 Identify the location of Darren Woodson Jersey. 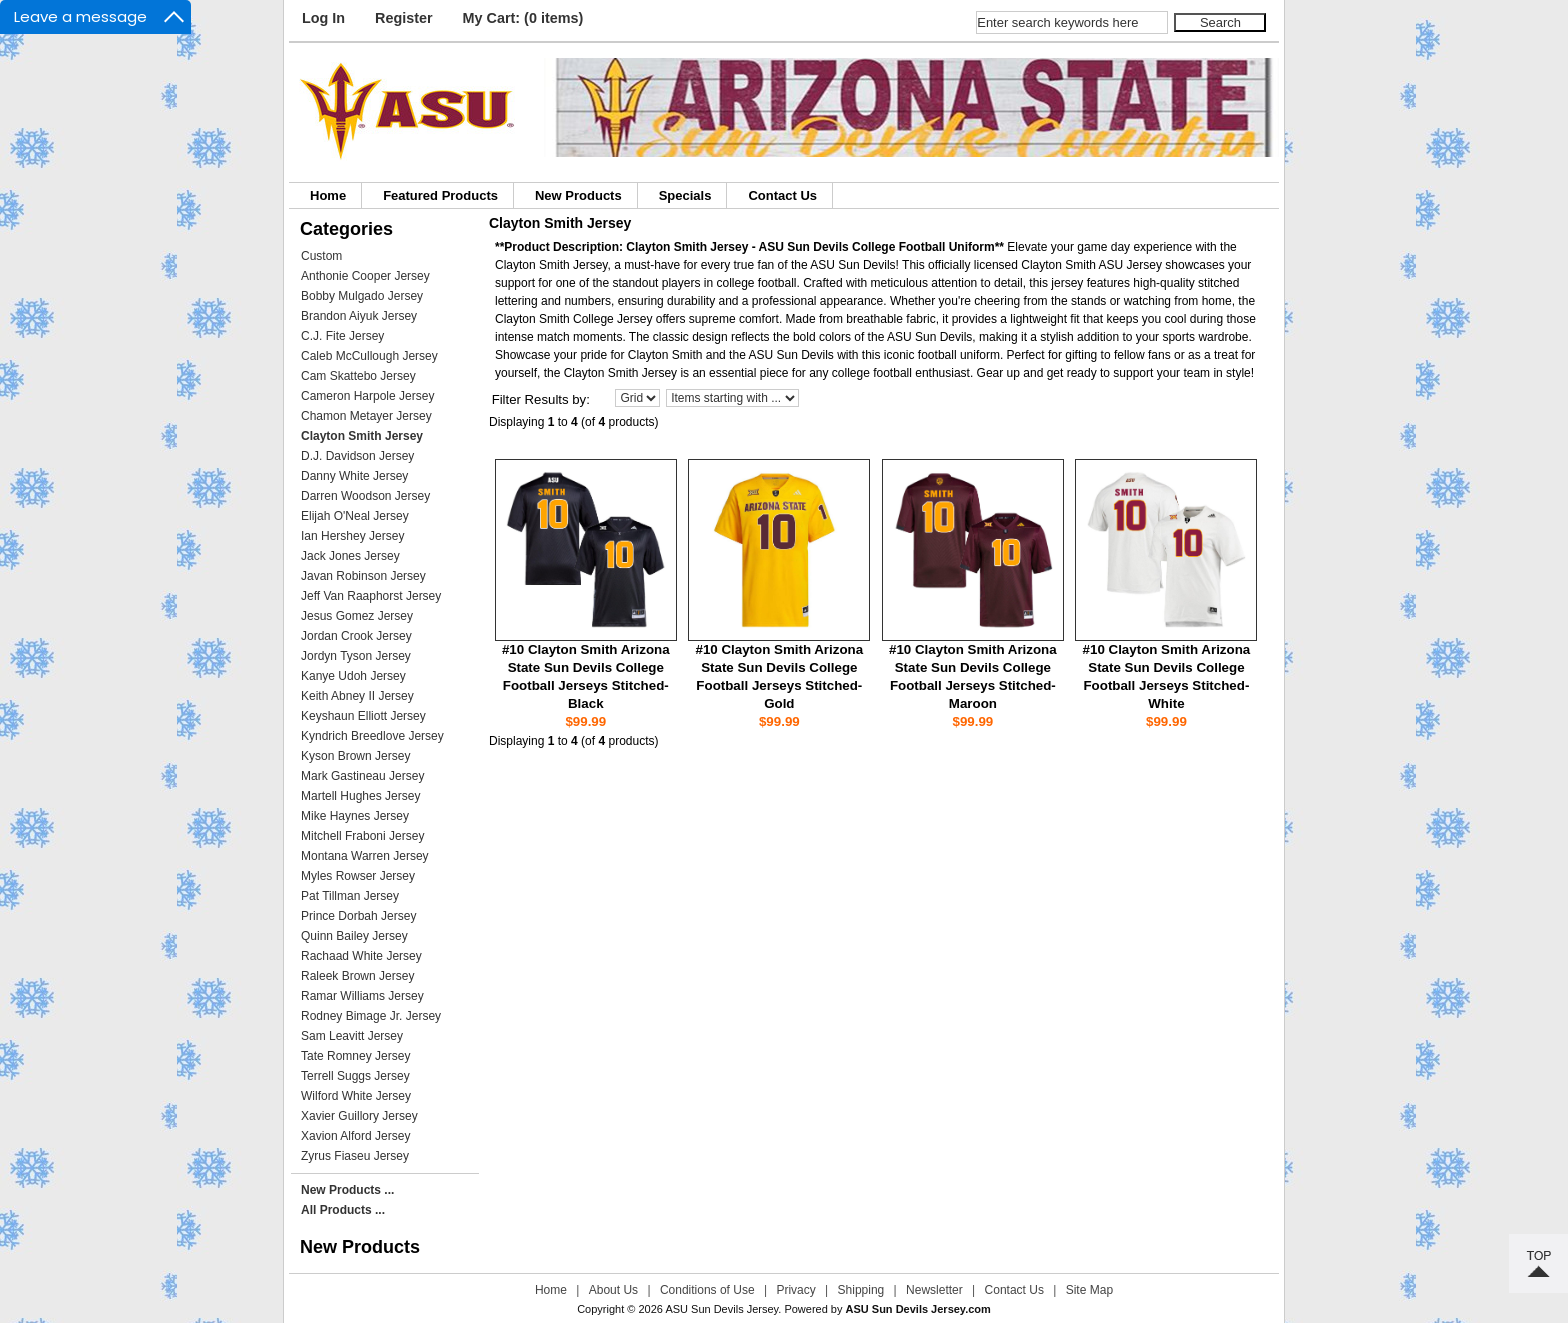
(365, 496).